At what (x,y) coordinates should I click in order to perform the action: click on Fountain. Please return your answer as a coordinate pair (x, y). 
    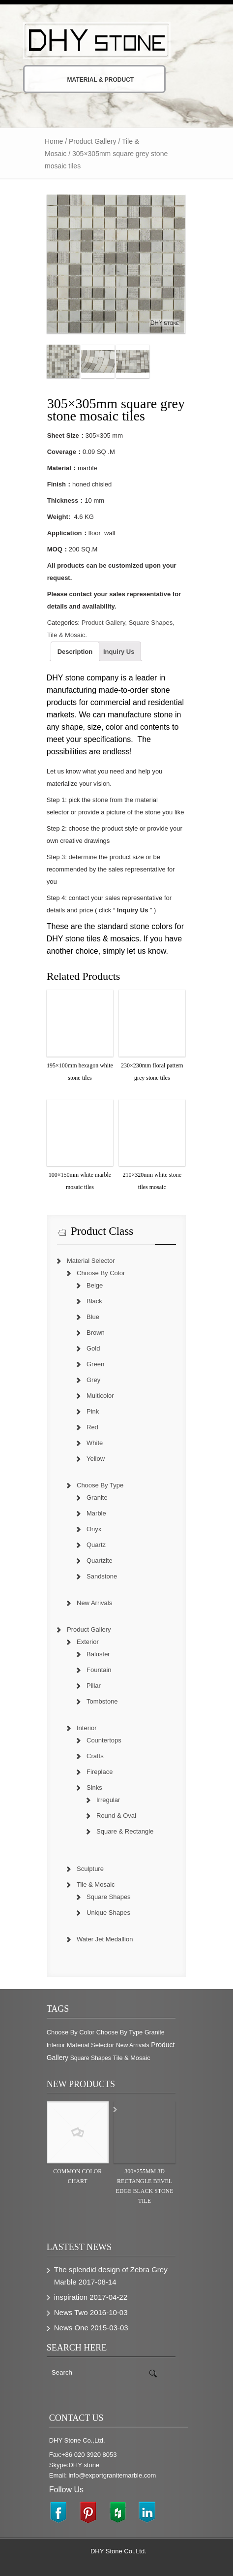
    Looking at the image, I should click on (99, 1670).